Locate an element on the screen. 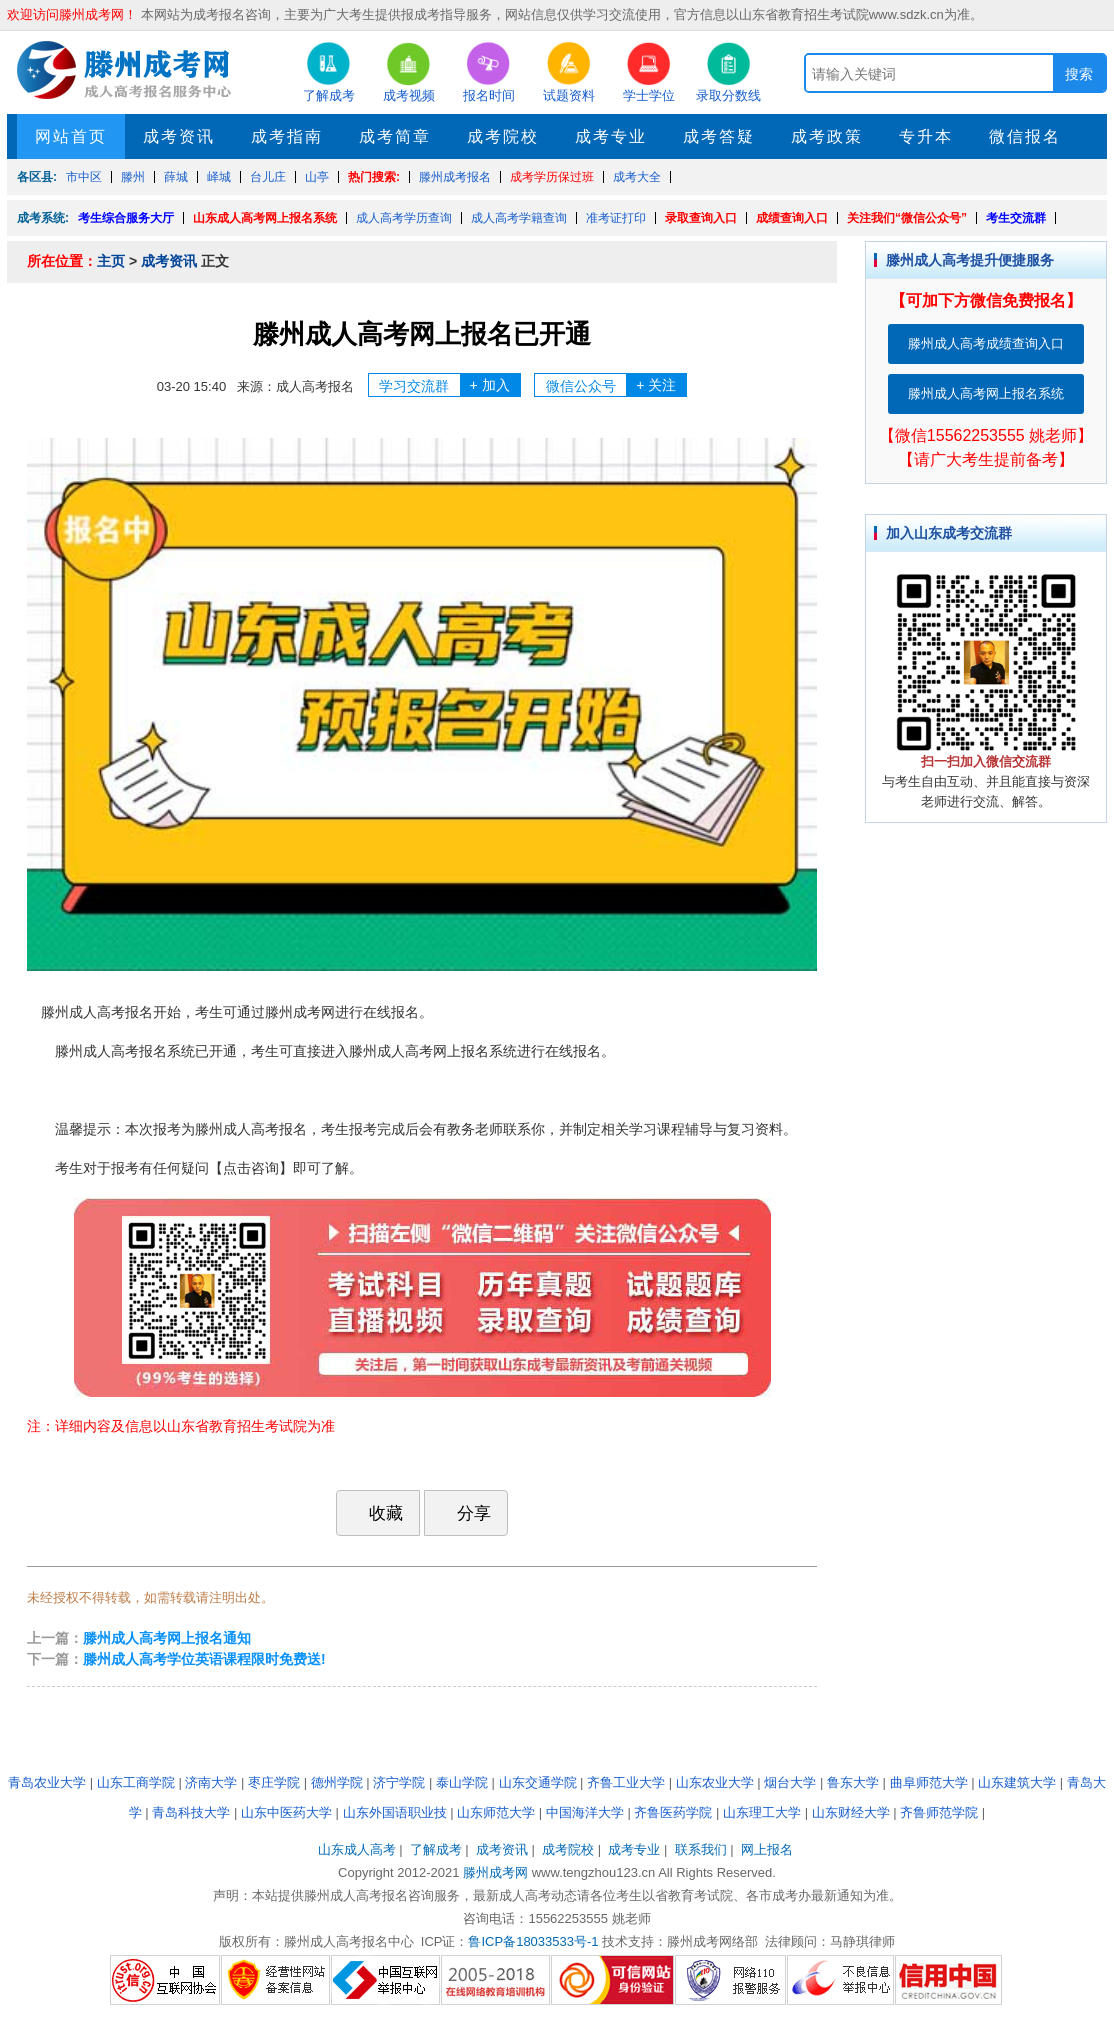  考生交流群 is located at coordinates (1016, 218).